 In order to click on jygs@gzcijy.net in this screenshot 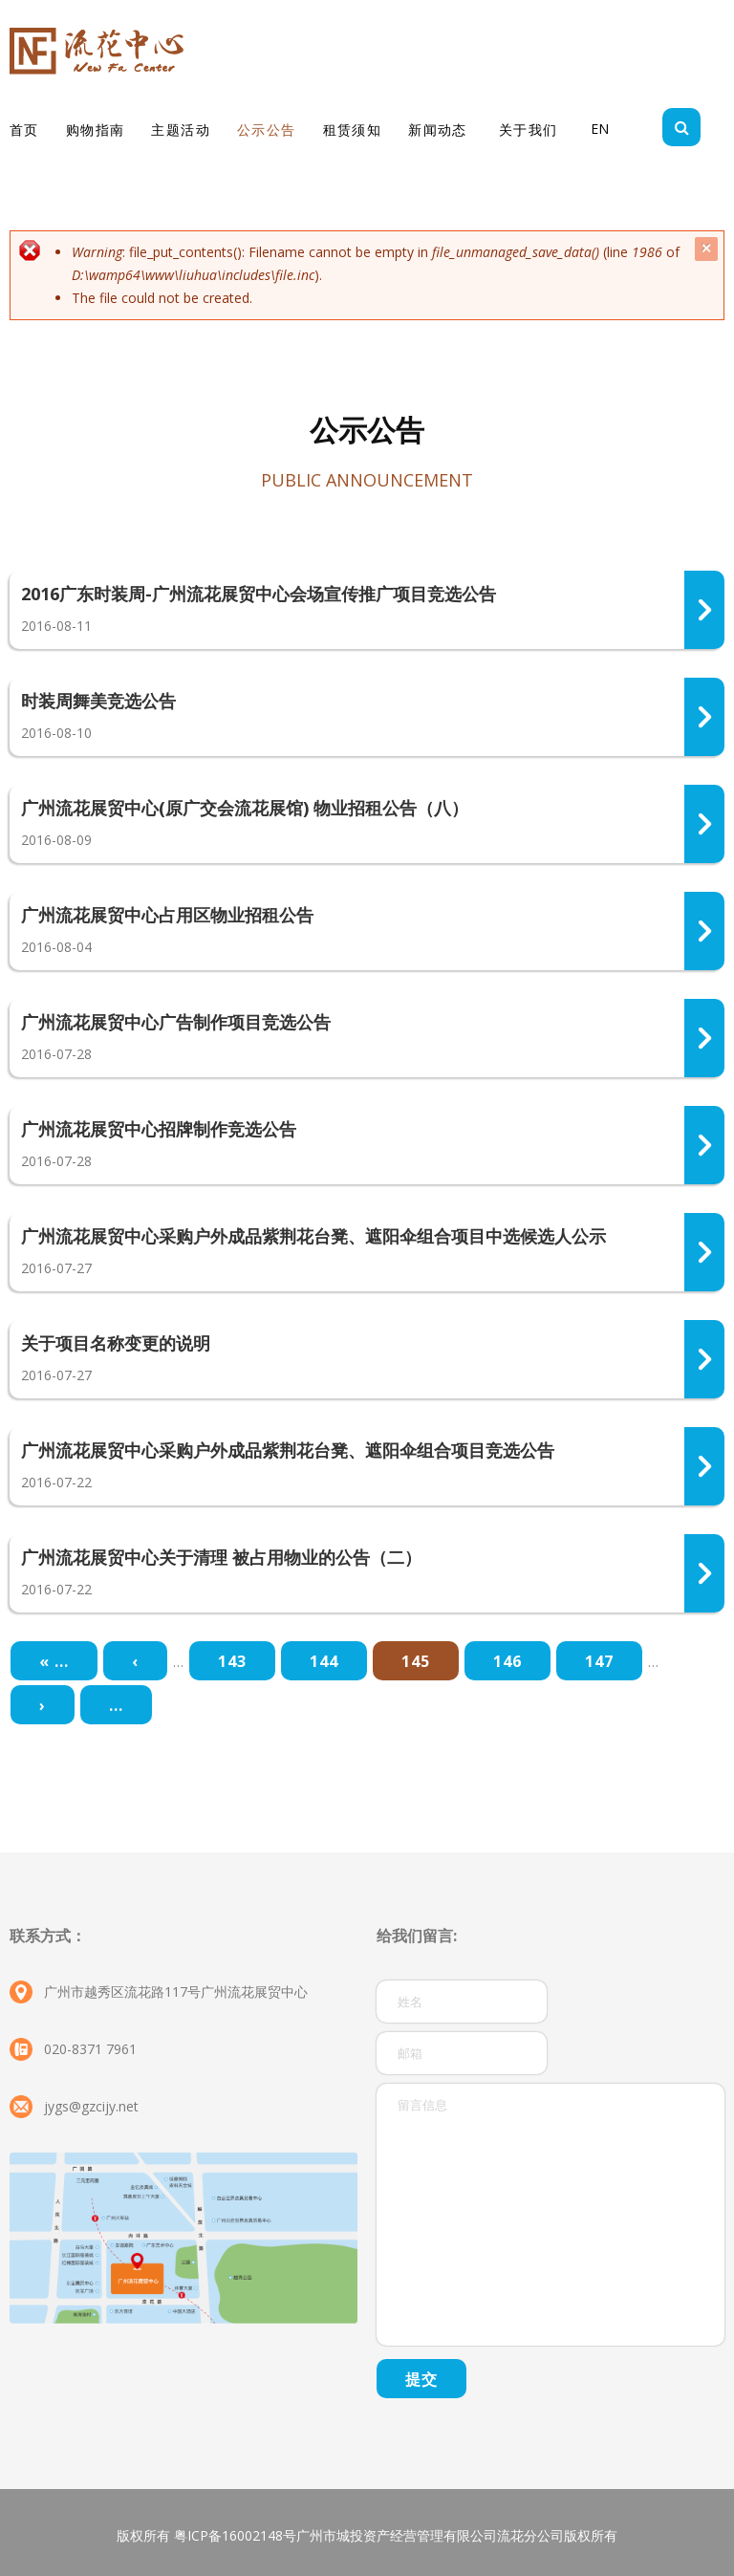, I will do `click(91, 2106)`.